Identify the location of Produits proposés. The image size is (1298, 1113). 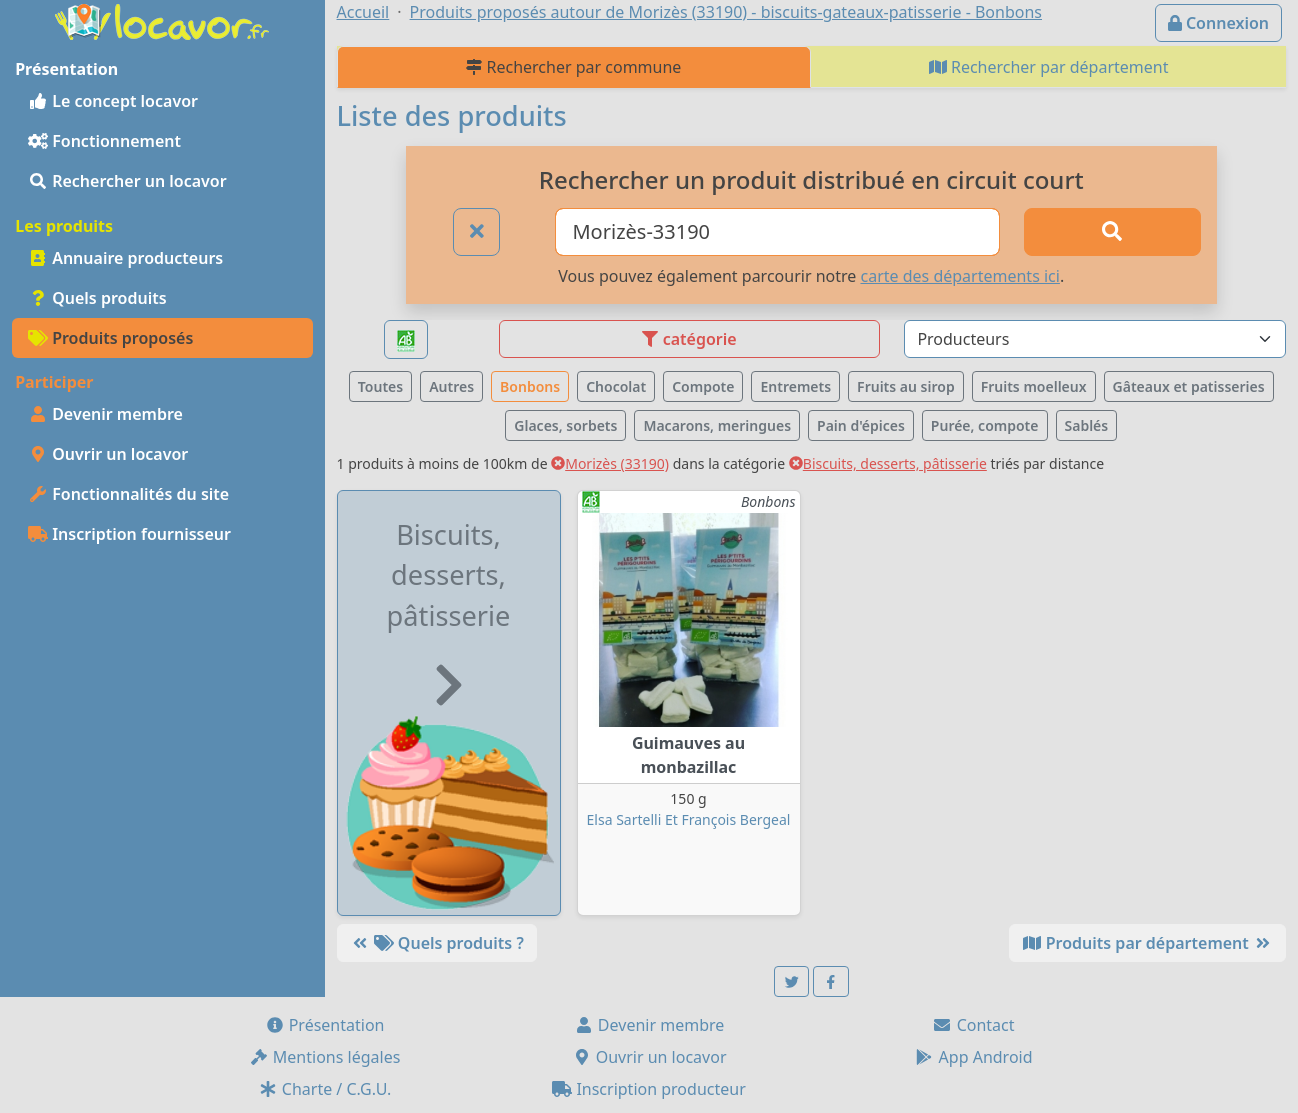
(110, 338).